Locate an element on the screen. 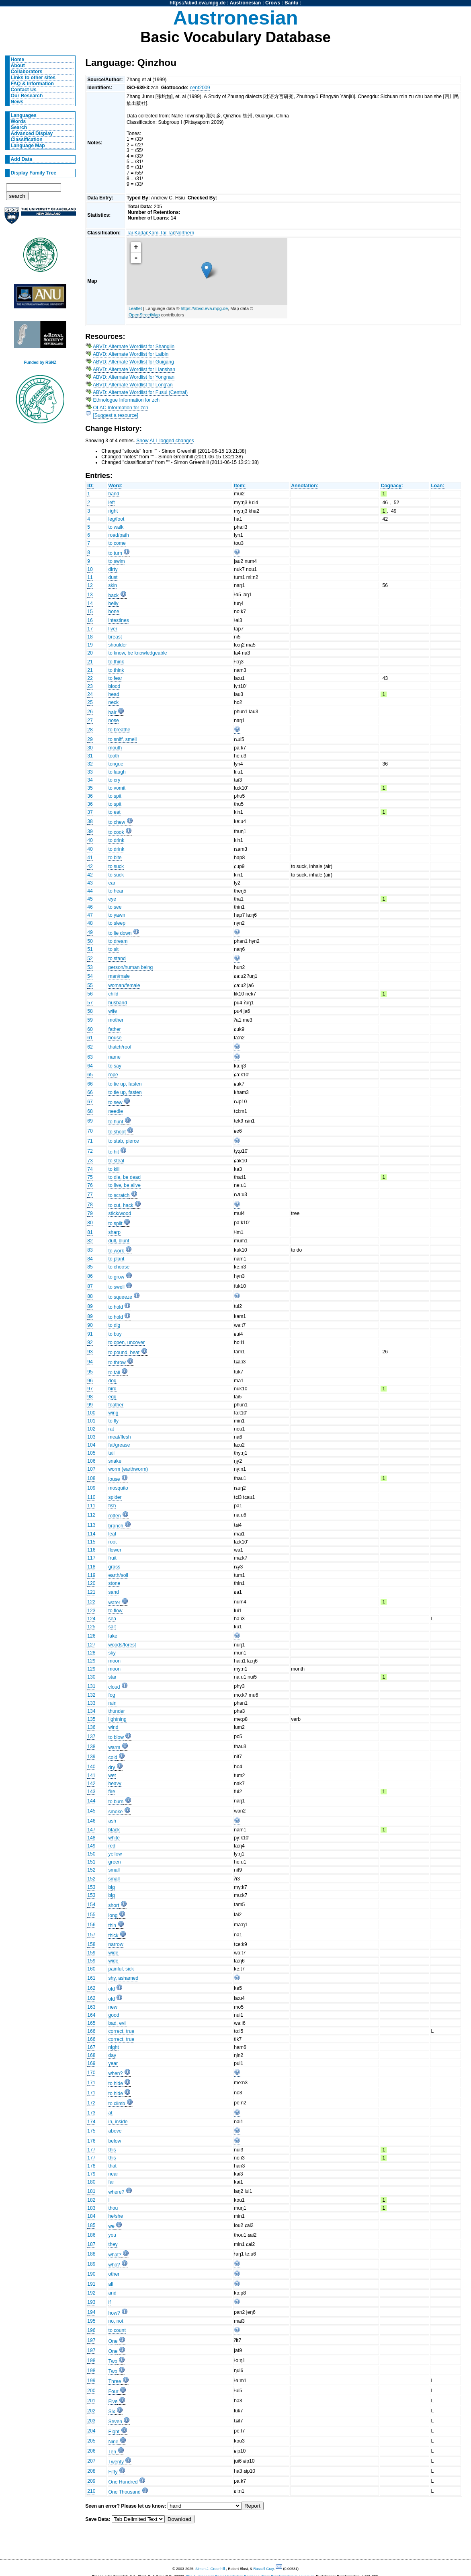 The height and width of the screenshot is (2576, 471). narrow is located at coordinates (116, 1944).